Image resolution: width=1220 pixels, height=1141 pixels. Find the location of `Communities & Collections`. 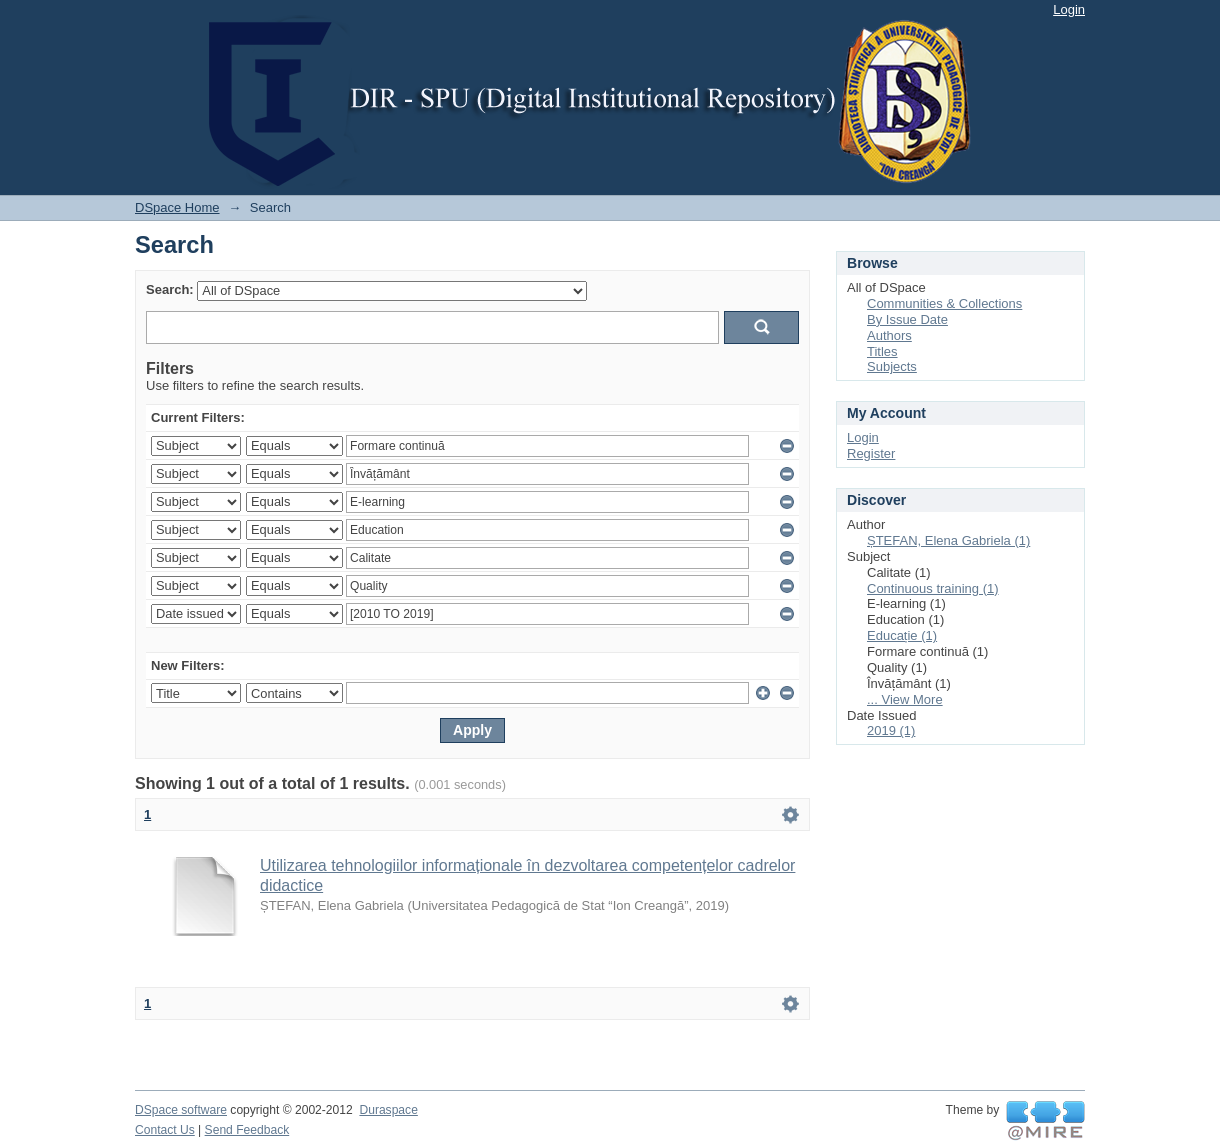

Communities & Collections is located at coordinates (944, 303).